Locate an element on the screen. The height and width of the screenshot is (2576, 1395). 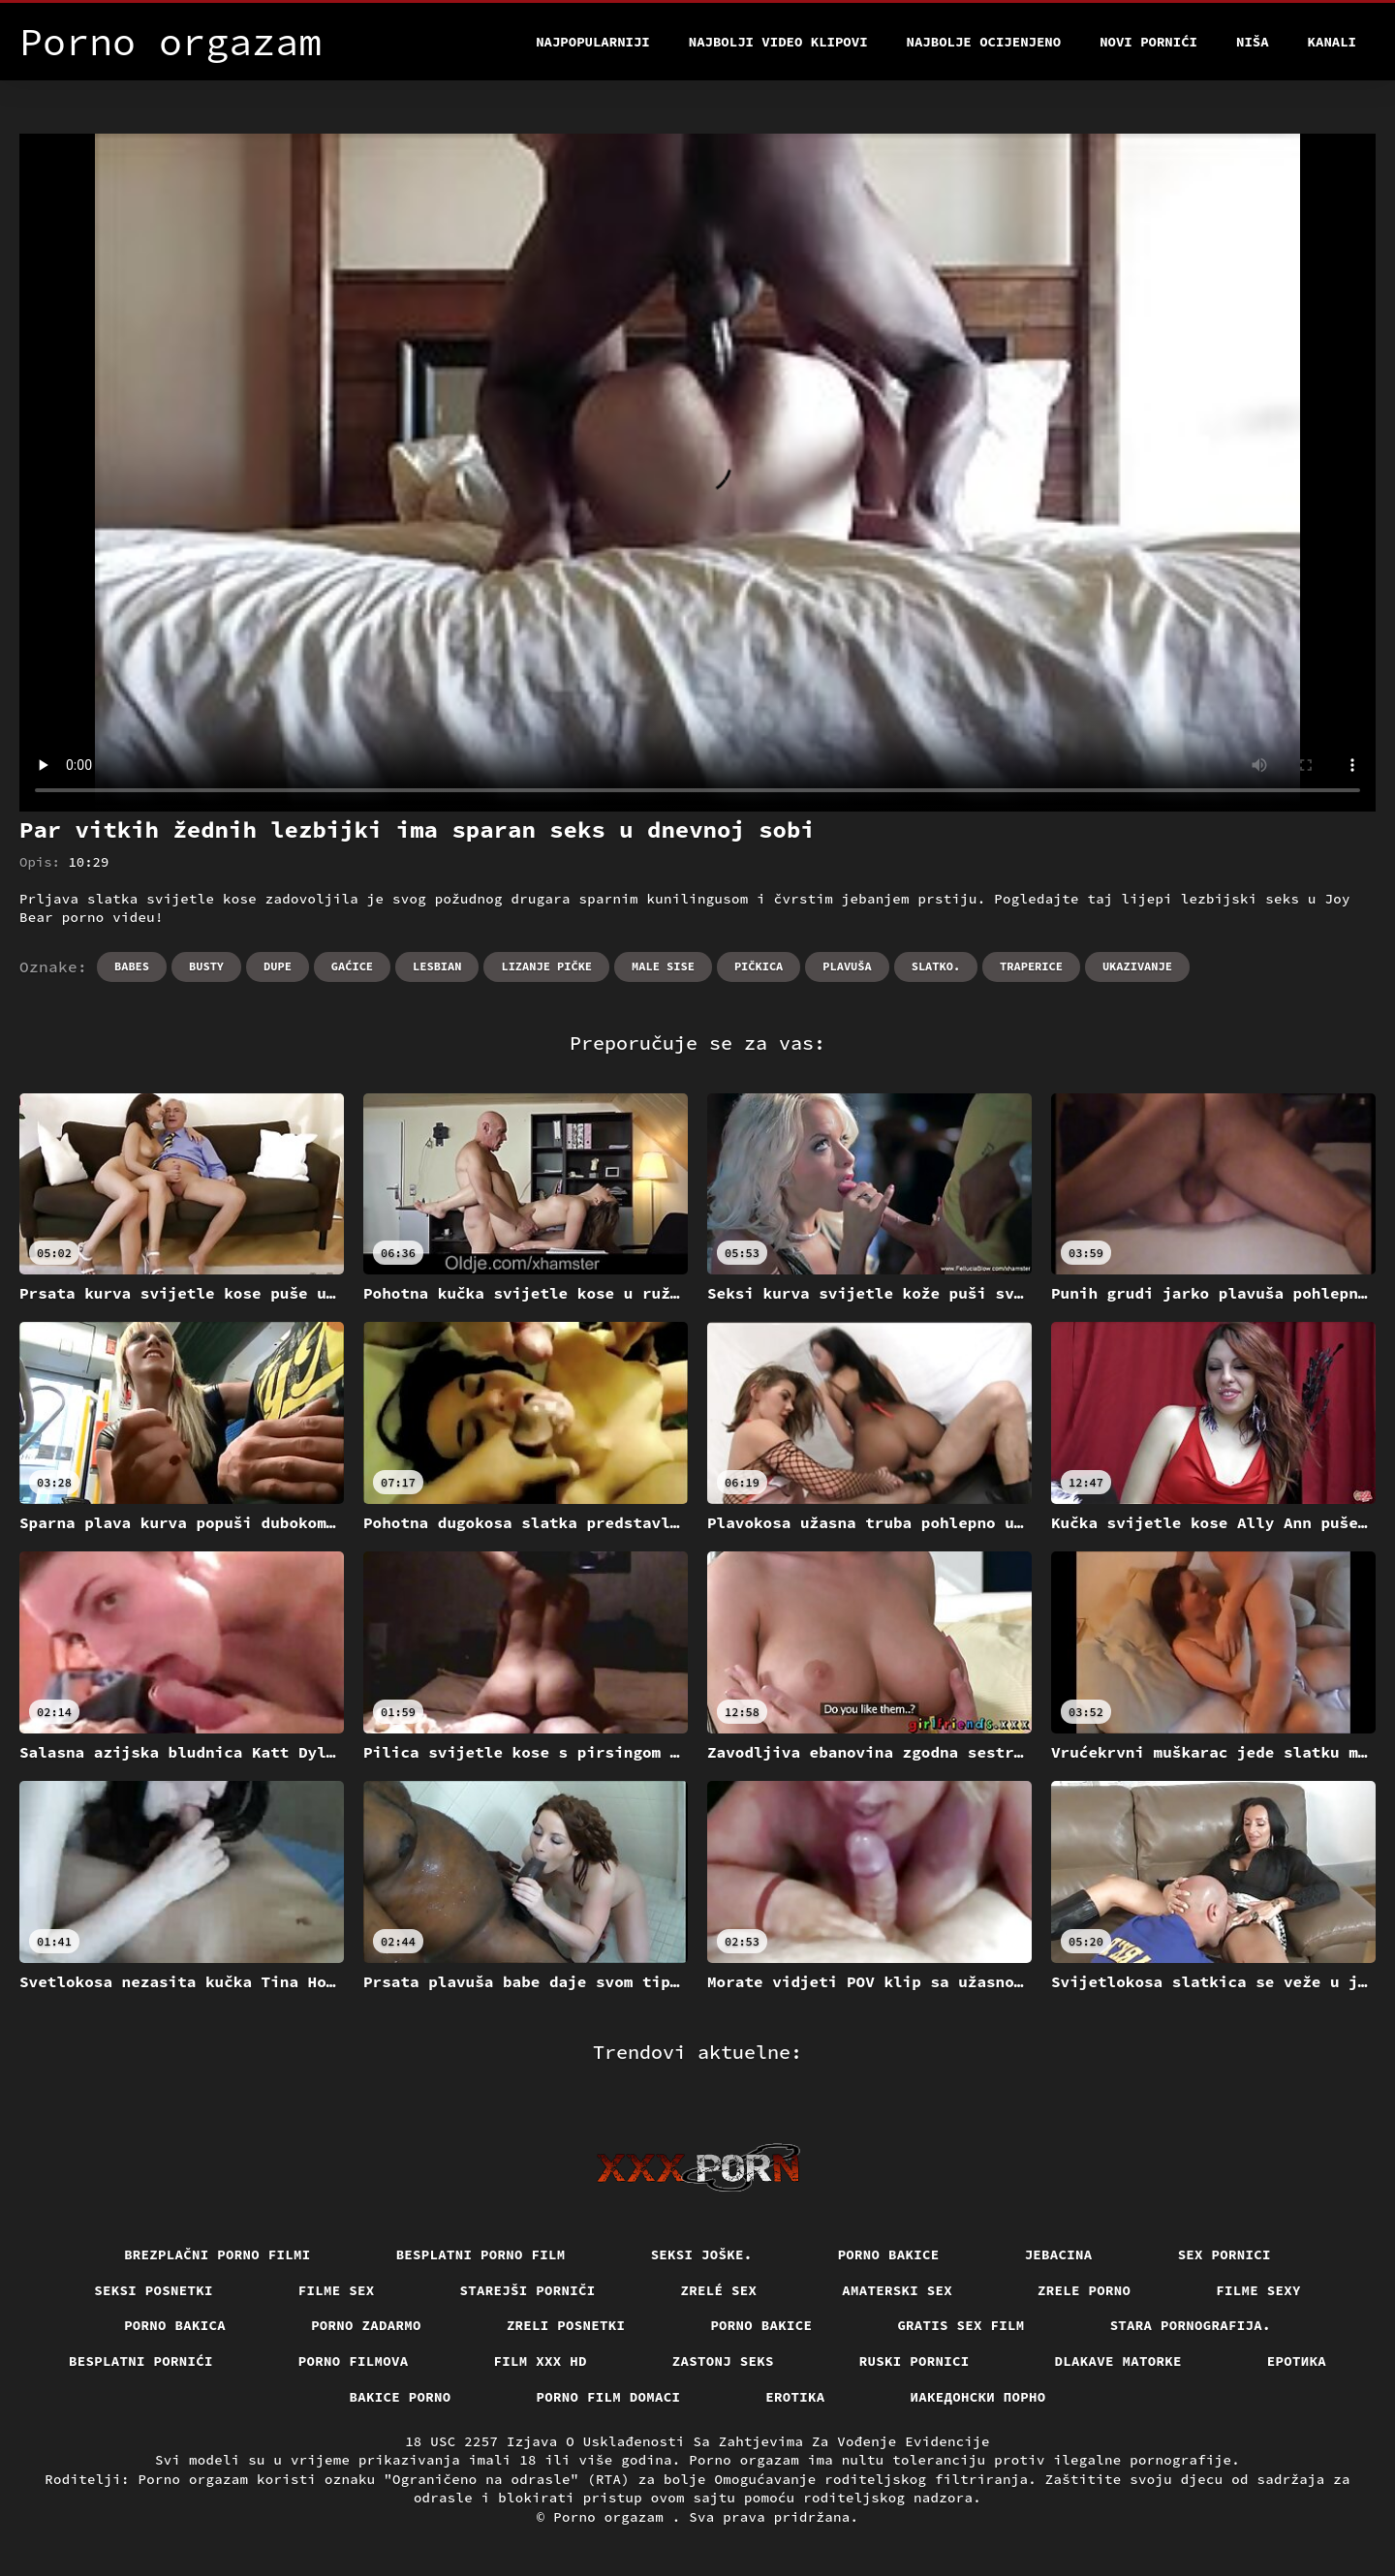
Porno film domaci is located at coordinates (609, 2397).